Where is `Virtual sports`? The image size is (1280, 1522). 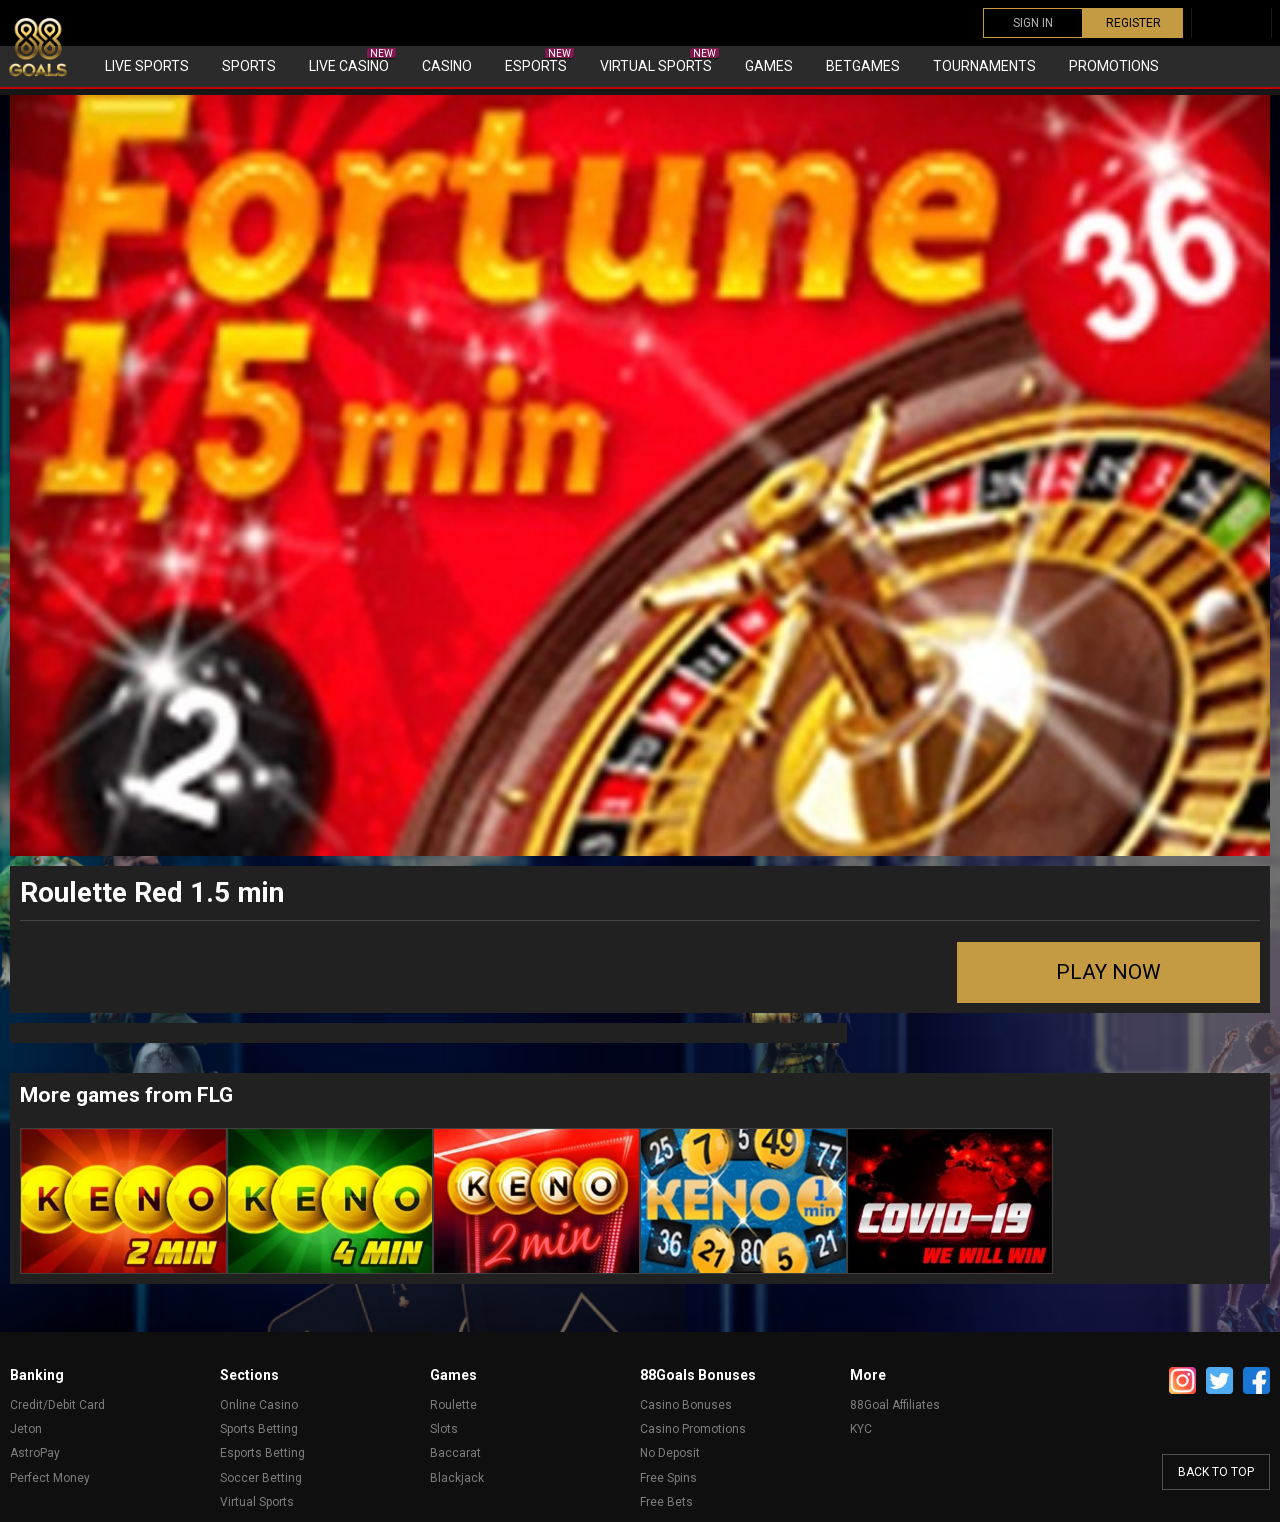 Virtual sports is located at coordinates (659, 61).